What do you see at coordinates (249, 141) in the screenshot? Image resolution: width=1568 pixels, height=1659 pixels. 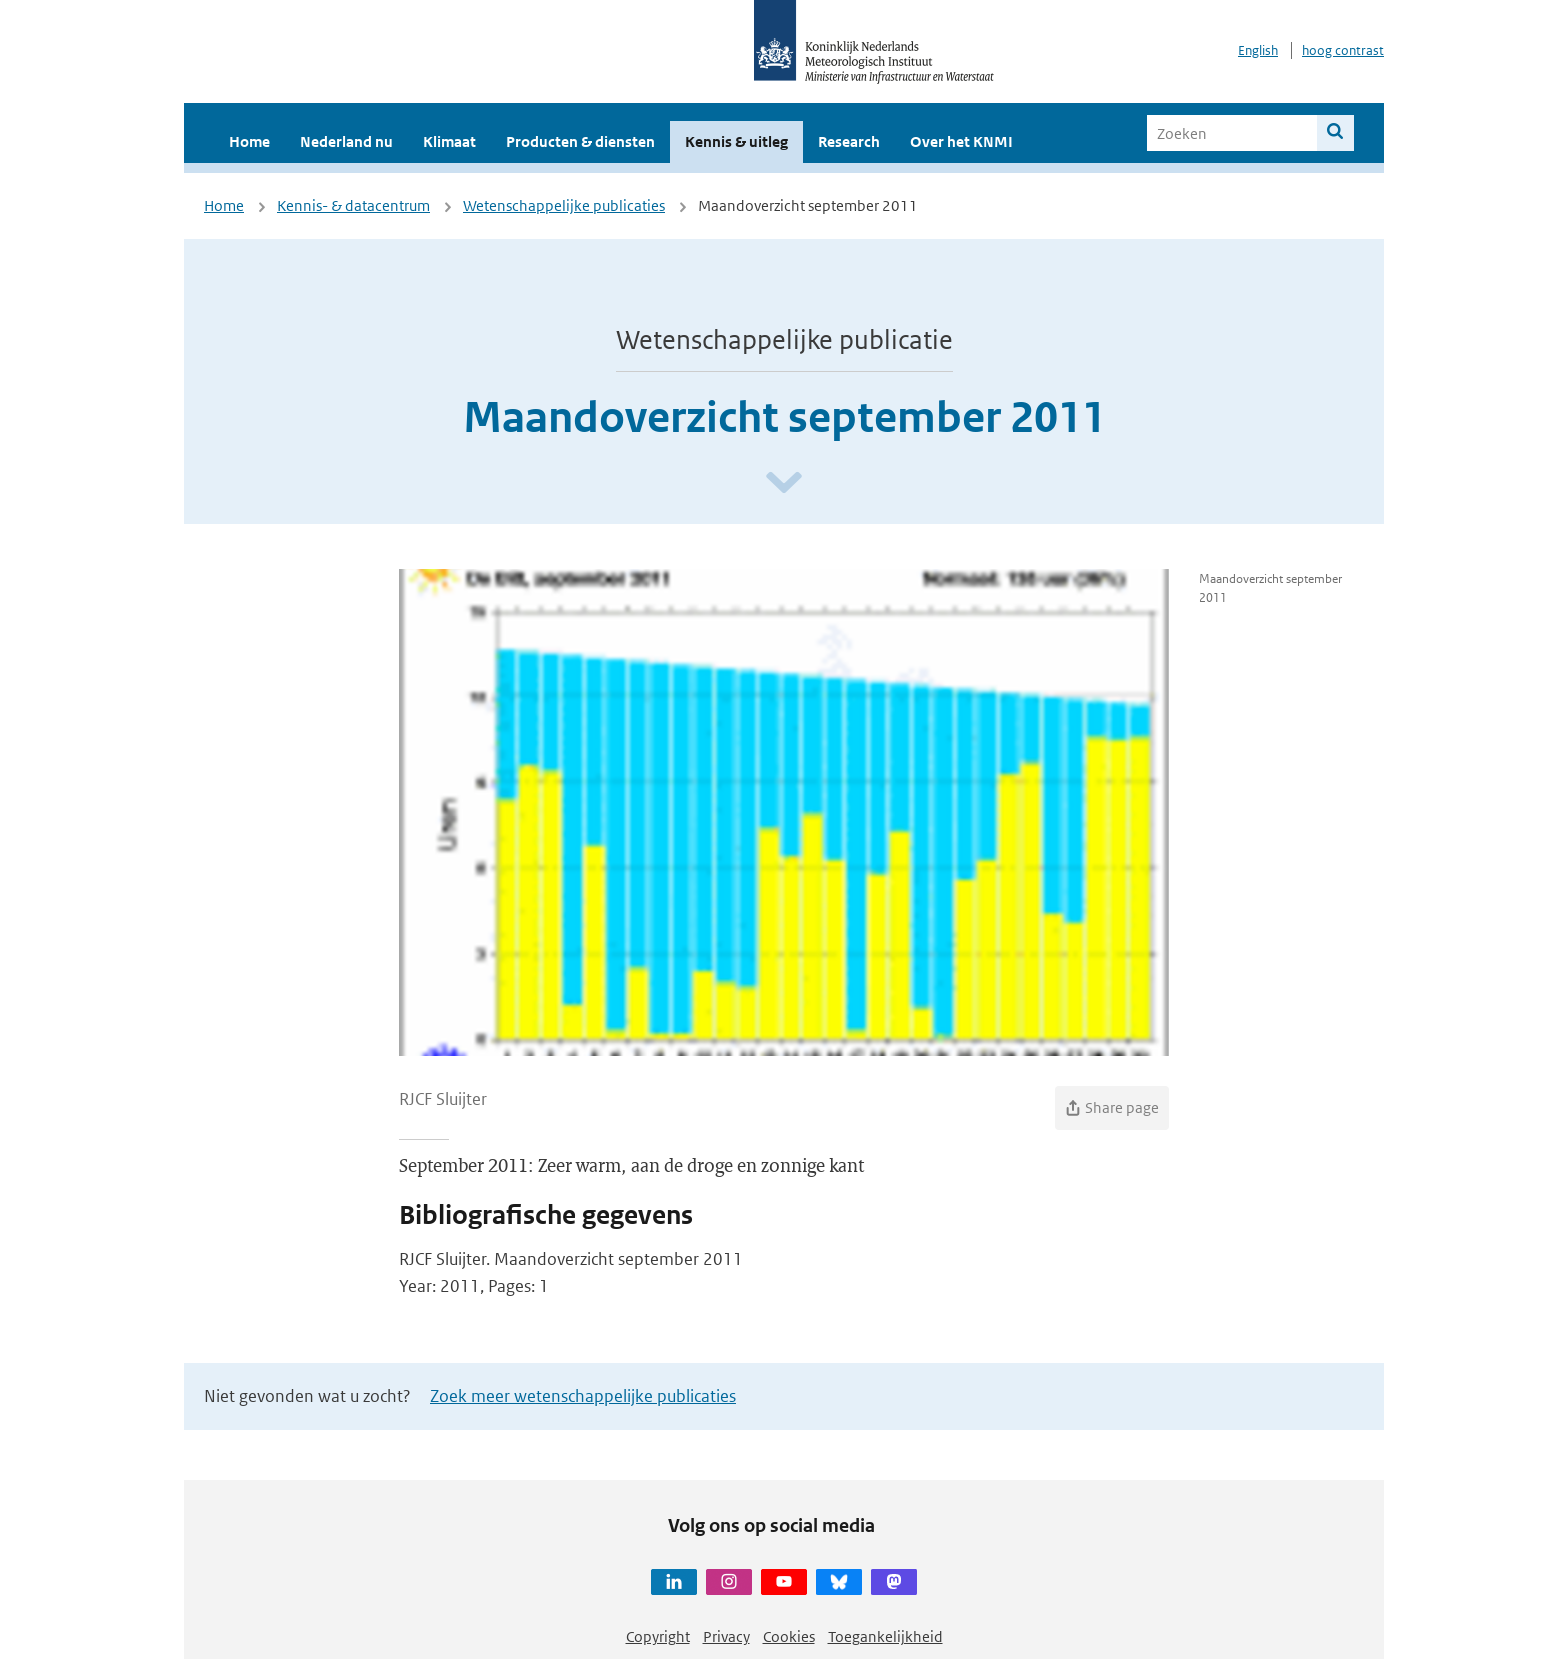 I see `Home` at bounding box center [249, 141].